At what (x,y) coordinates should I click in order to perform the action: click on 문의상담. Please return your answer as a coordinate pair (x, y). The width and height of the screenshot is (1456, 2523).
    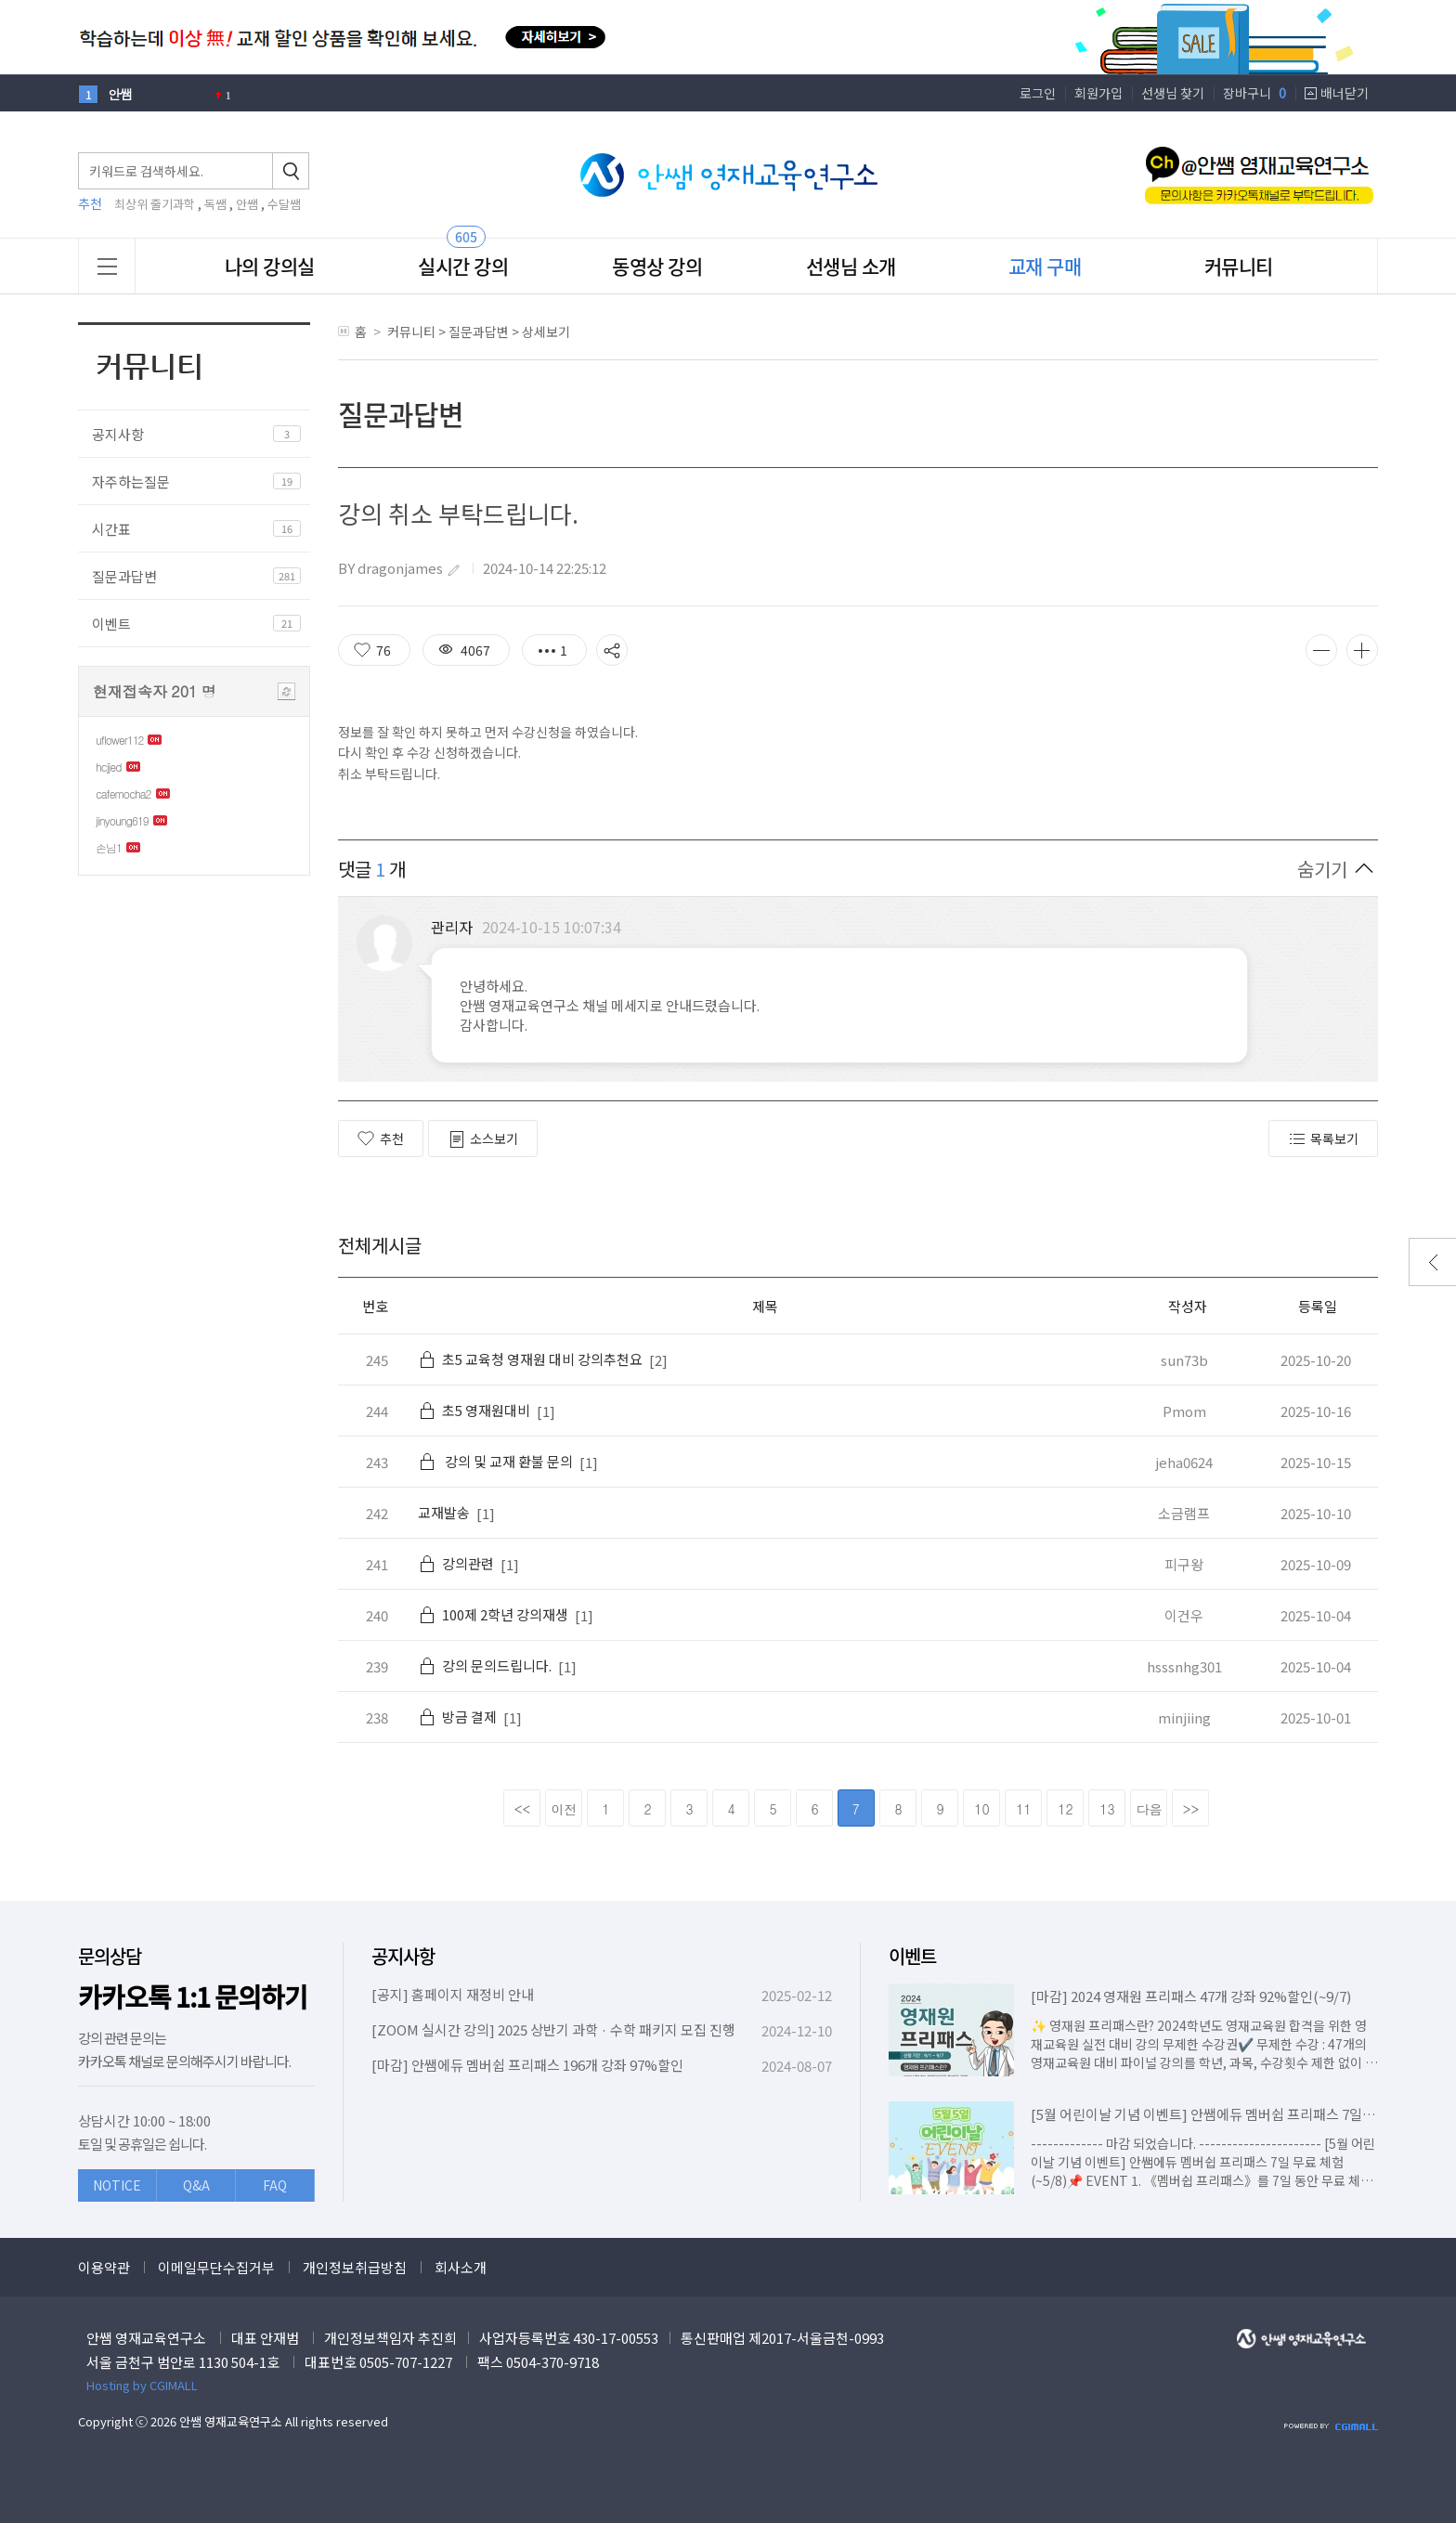
    Looking at the image, I should click on (109, 1956).